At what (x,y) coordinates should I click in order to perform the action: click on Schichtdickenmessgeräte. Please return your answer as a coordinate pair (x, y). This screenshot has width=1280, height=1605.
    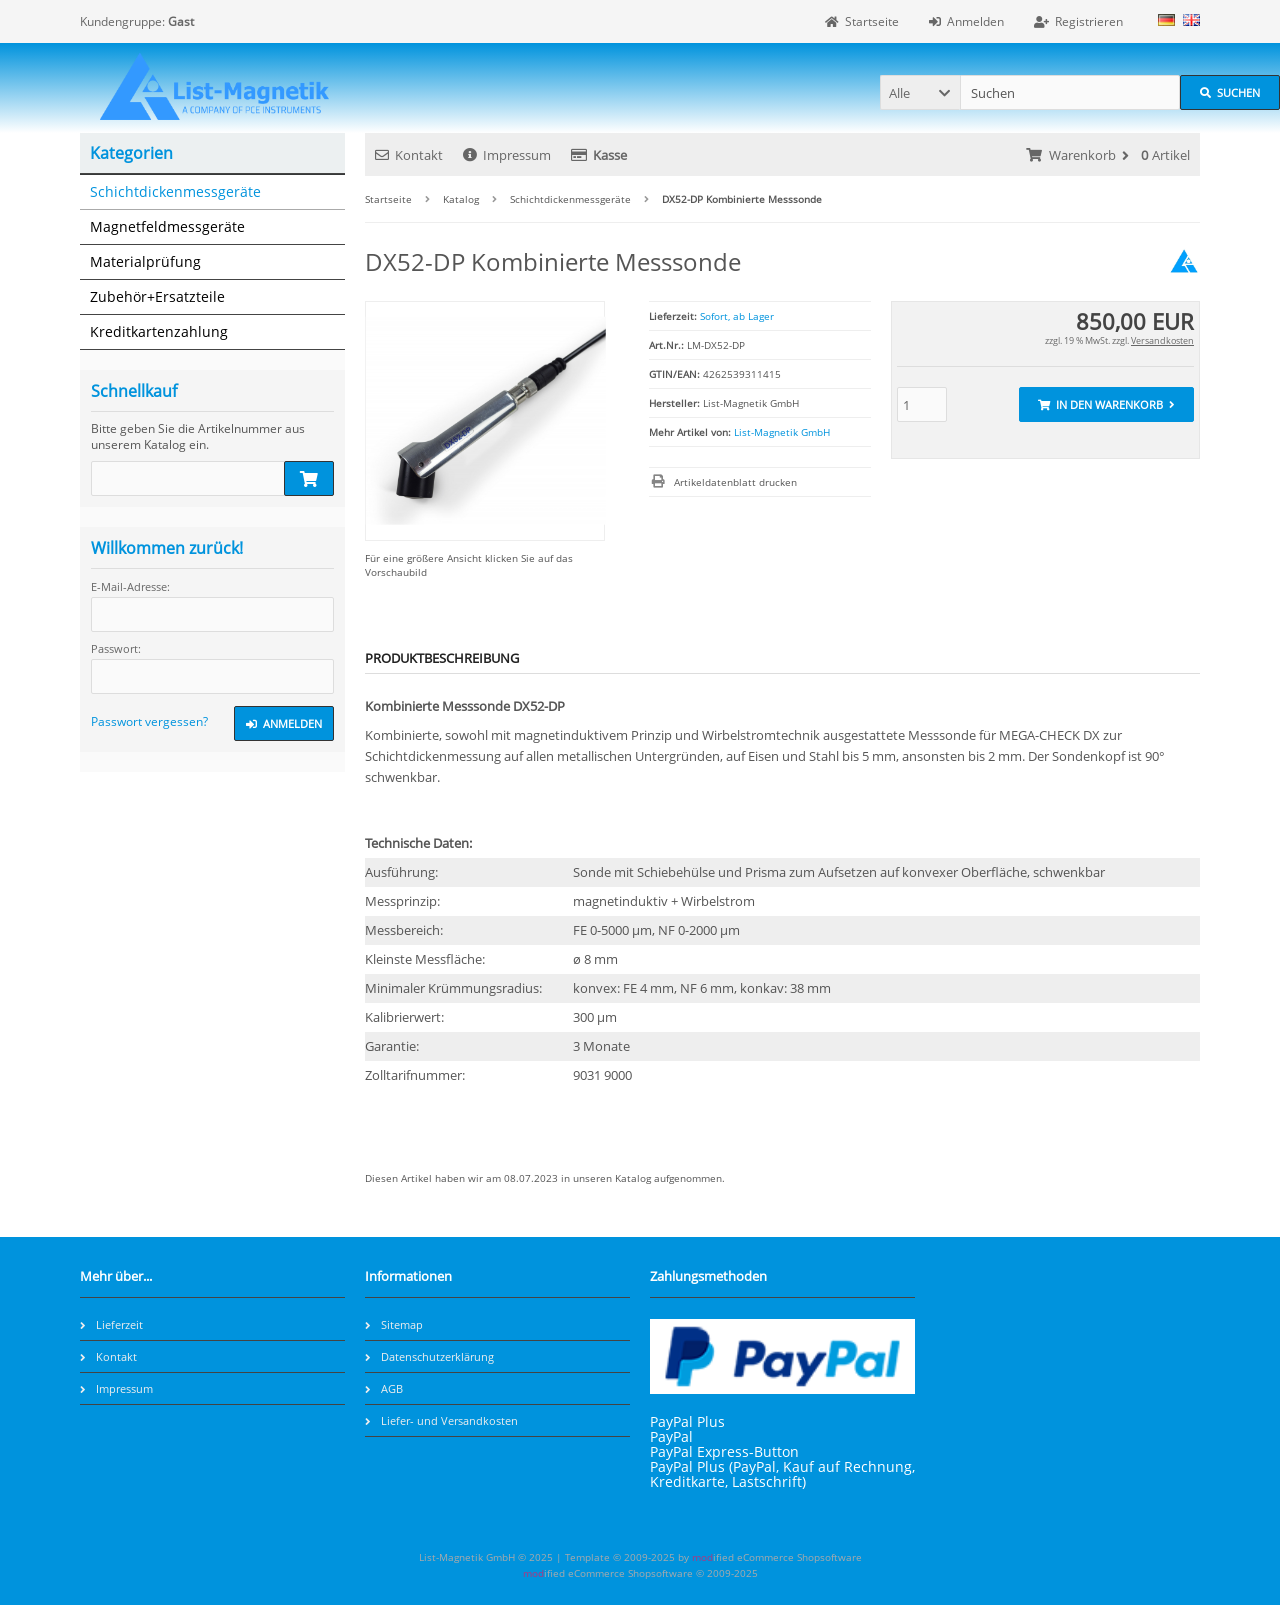
    Looking at the image, I should click on (175, 191).